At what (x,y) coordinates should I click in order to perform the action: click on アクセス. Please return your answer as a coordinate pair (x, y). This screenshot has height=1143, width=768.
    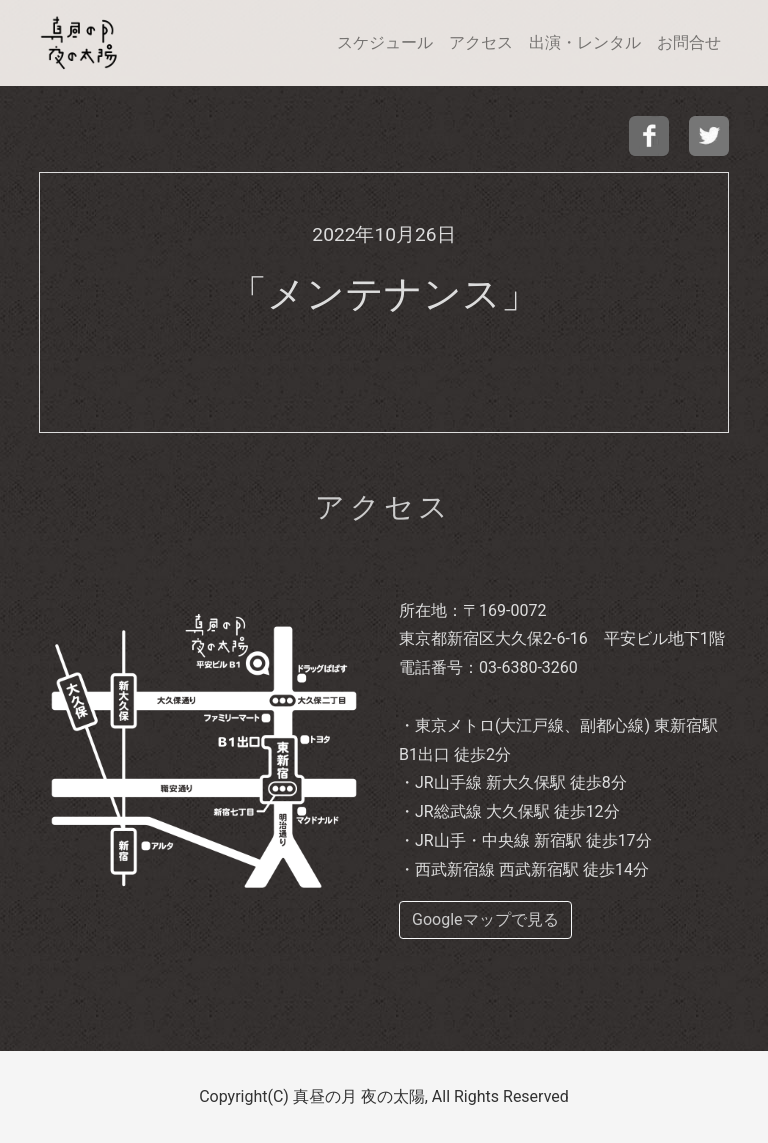
    Looking at the image, I should click on (481, 42).